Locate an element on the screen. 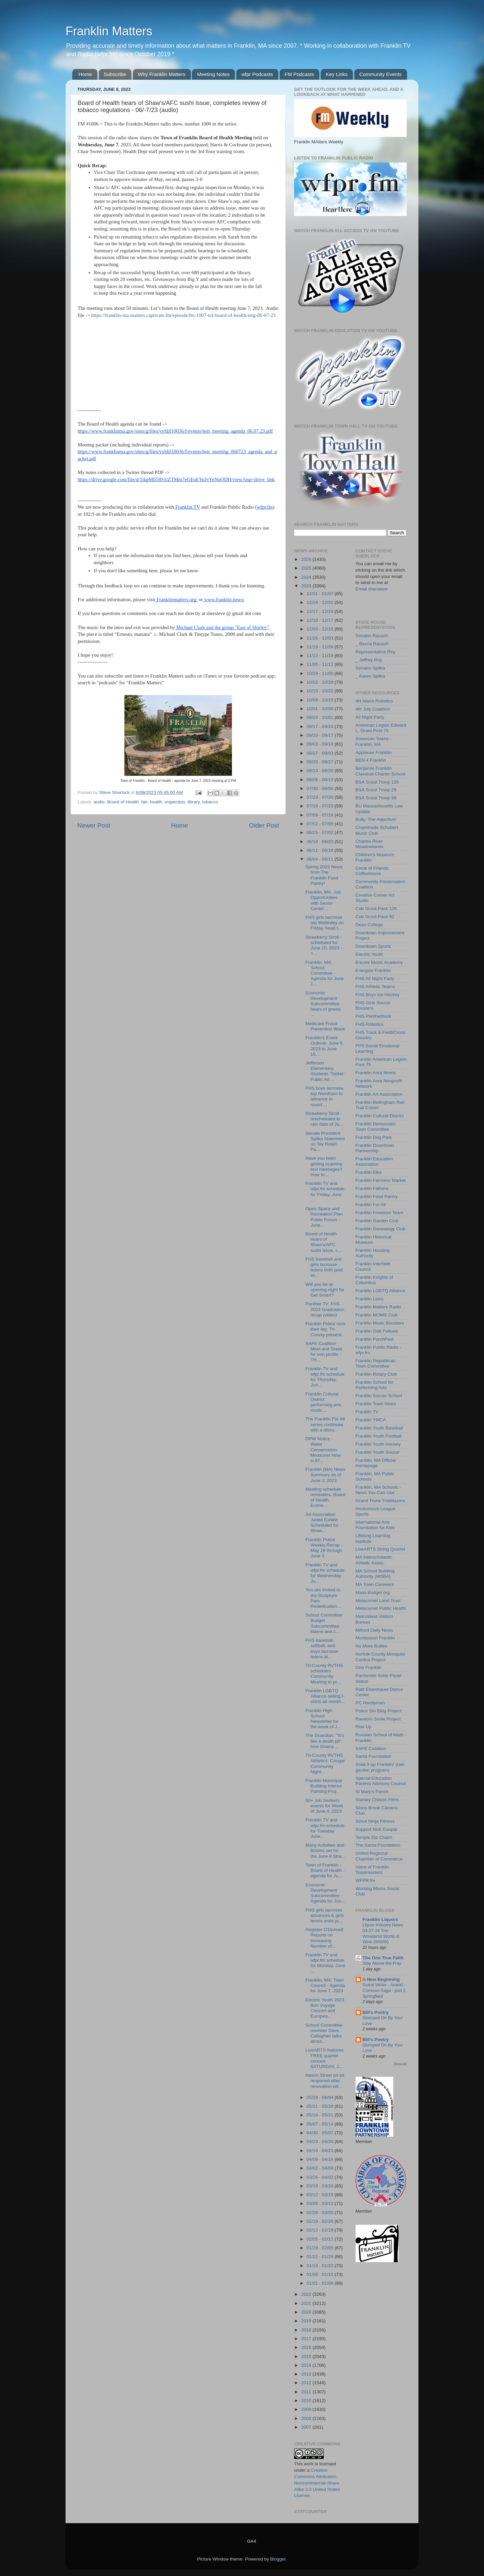 This screenshot has width=484, height=2576. Town of Franklin - Board of Health - agenda for Ju... is located at coordinates (325, 1870).